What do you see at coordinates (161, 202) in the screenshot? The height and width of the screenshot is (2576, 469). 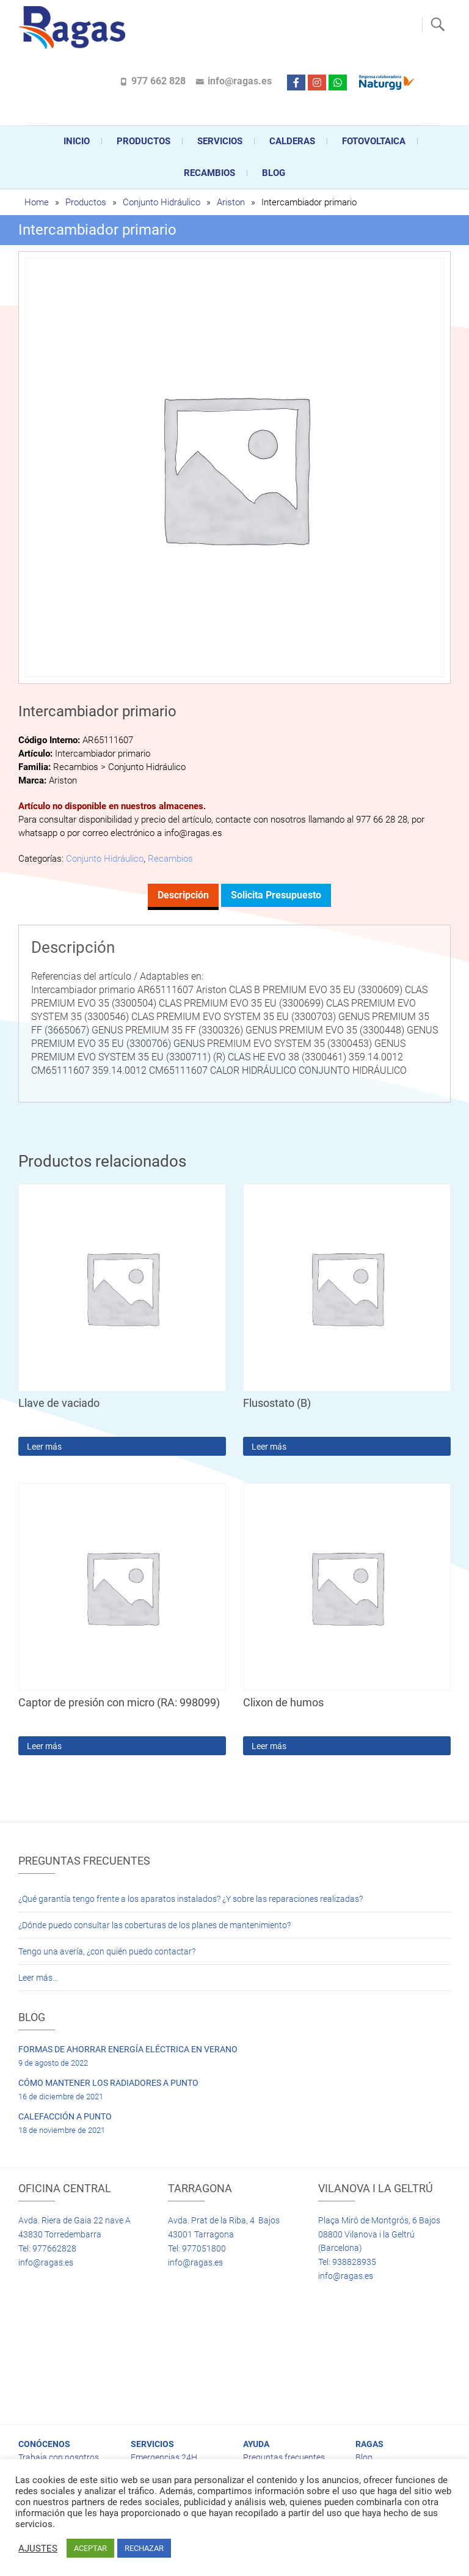 I see `Conjunto Hidráulico` at bounding box center [161, 202].